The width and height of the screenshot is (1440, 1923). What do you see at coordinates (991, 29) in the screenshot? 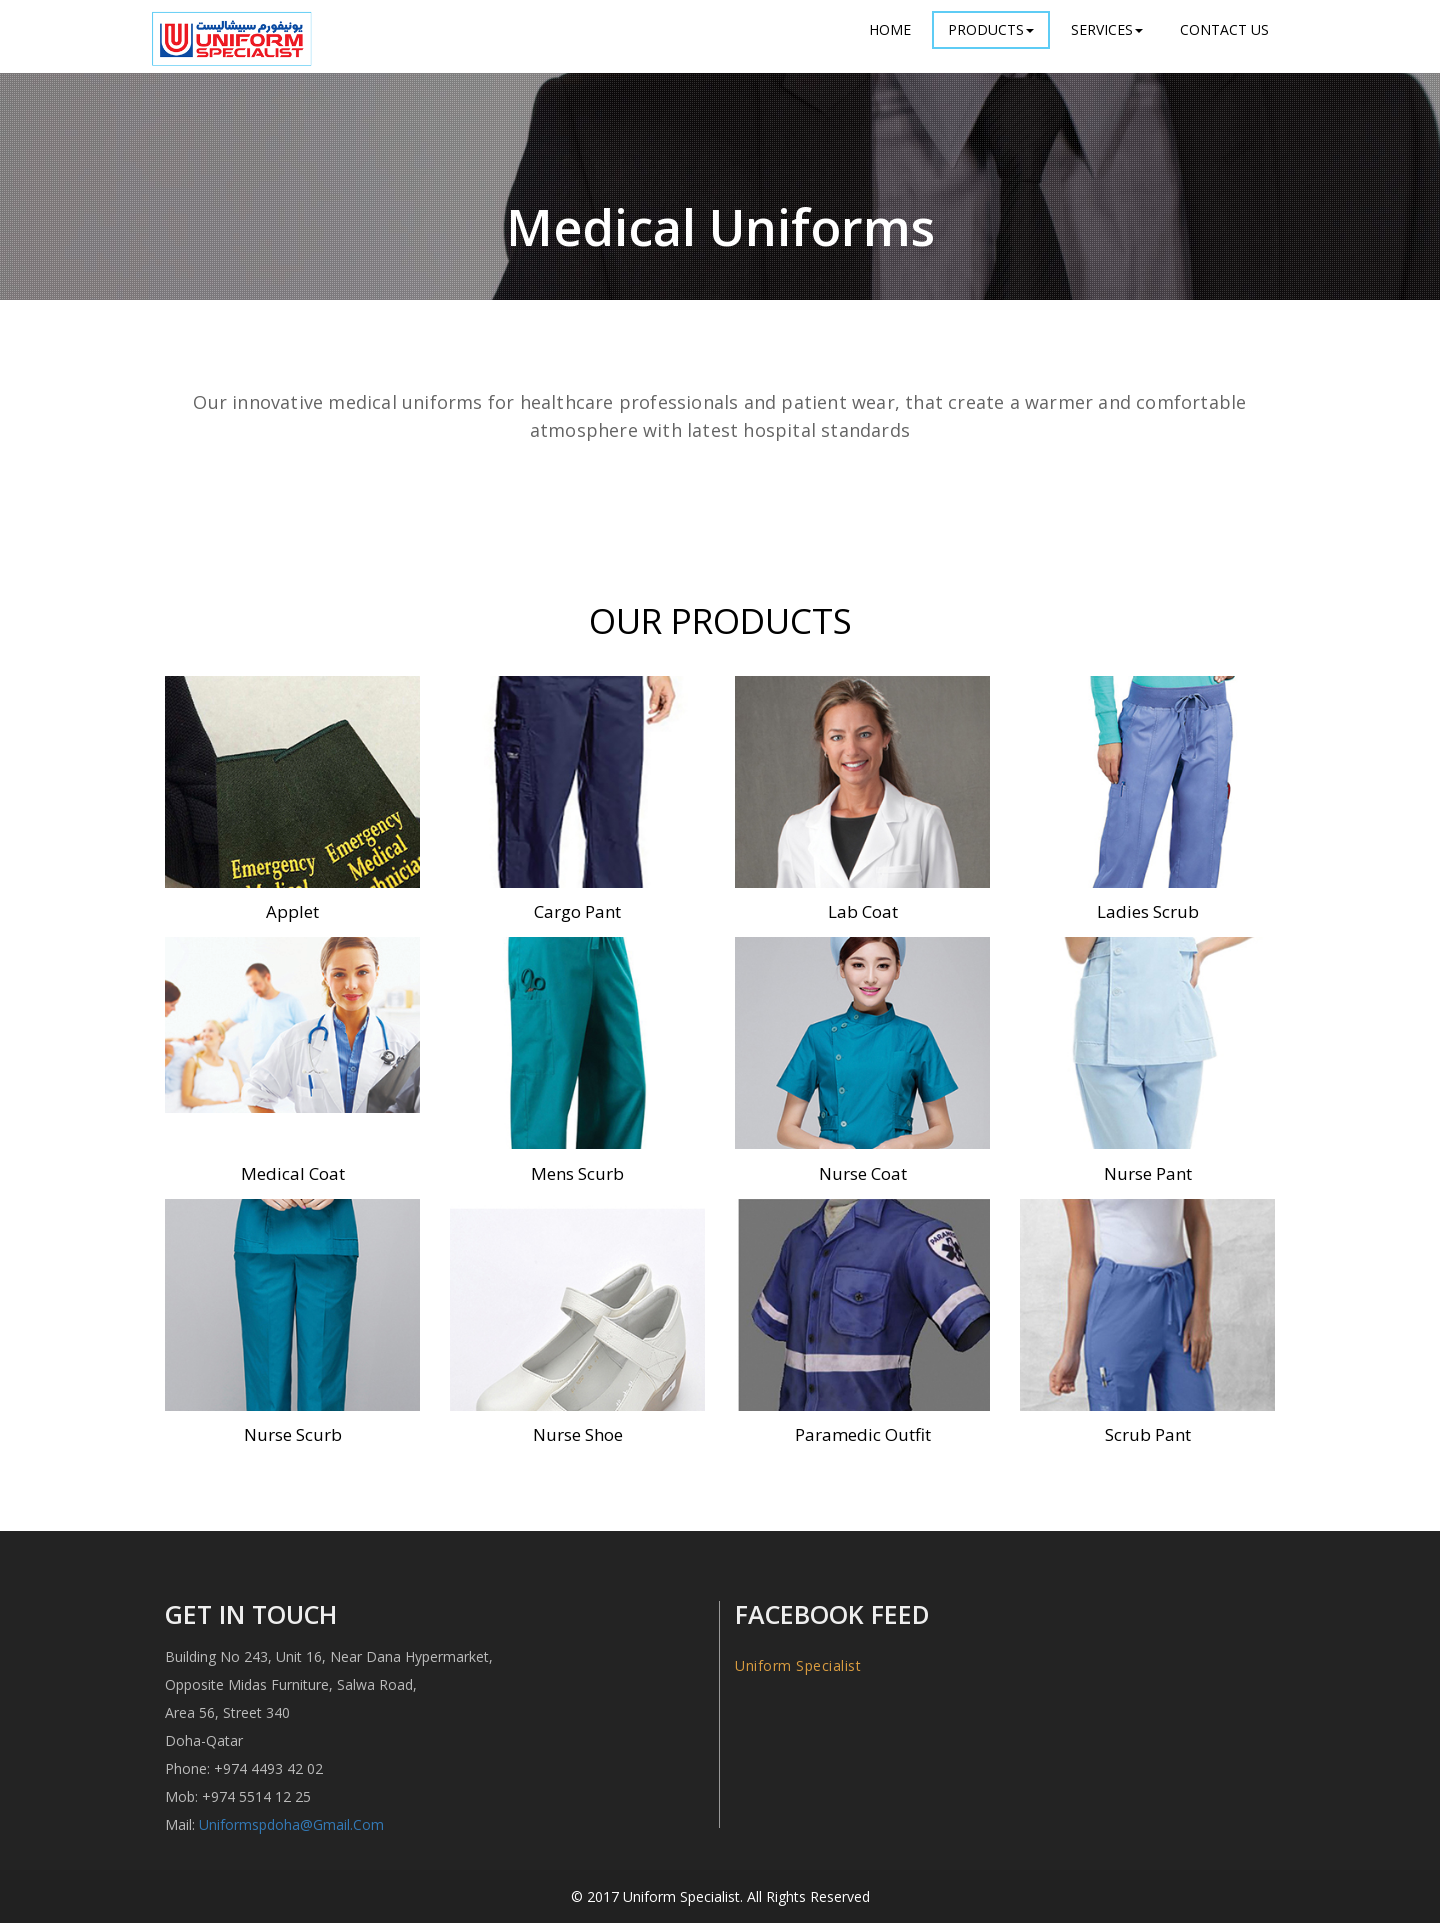
I see `Products [button]` at bounding box center [991, 29].